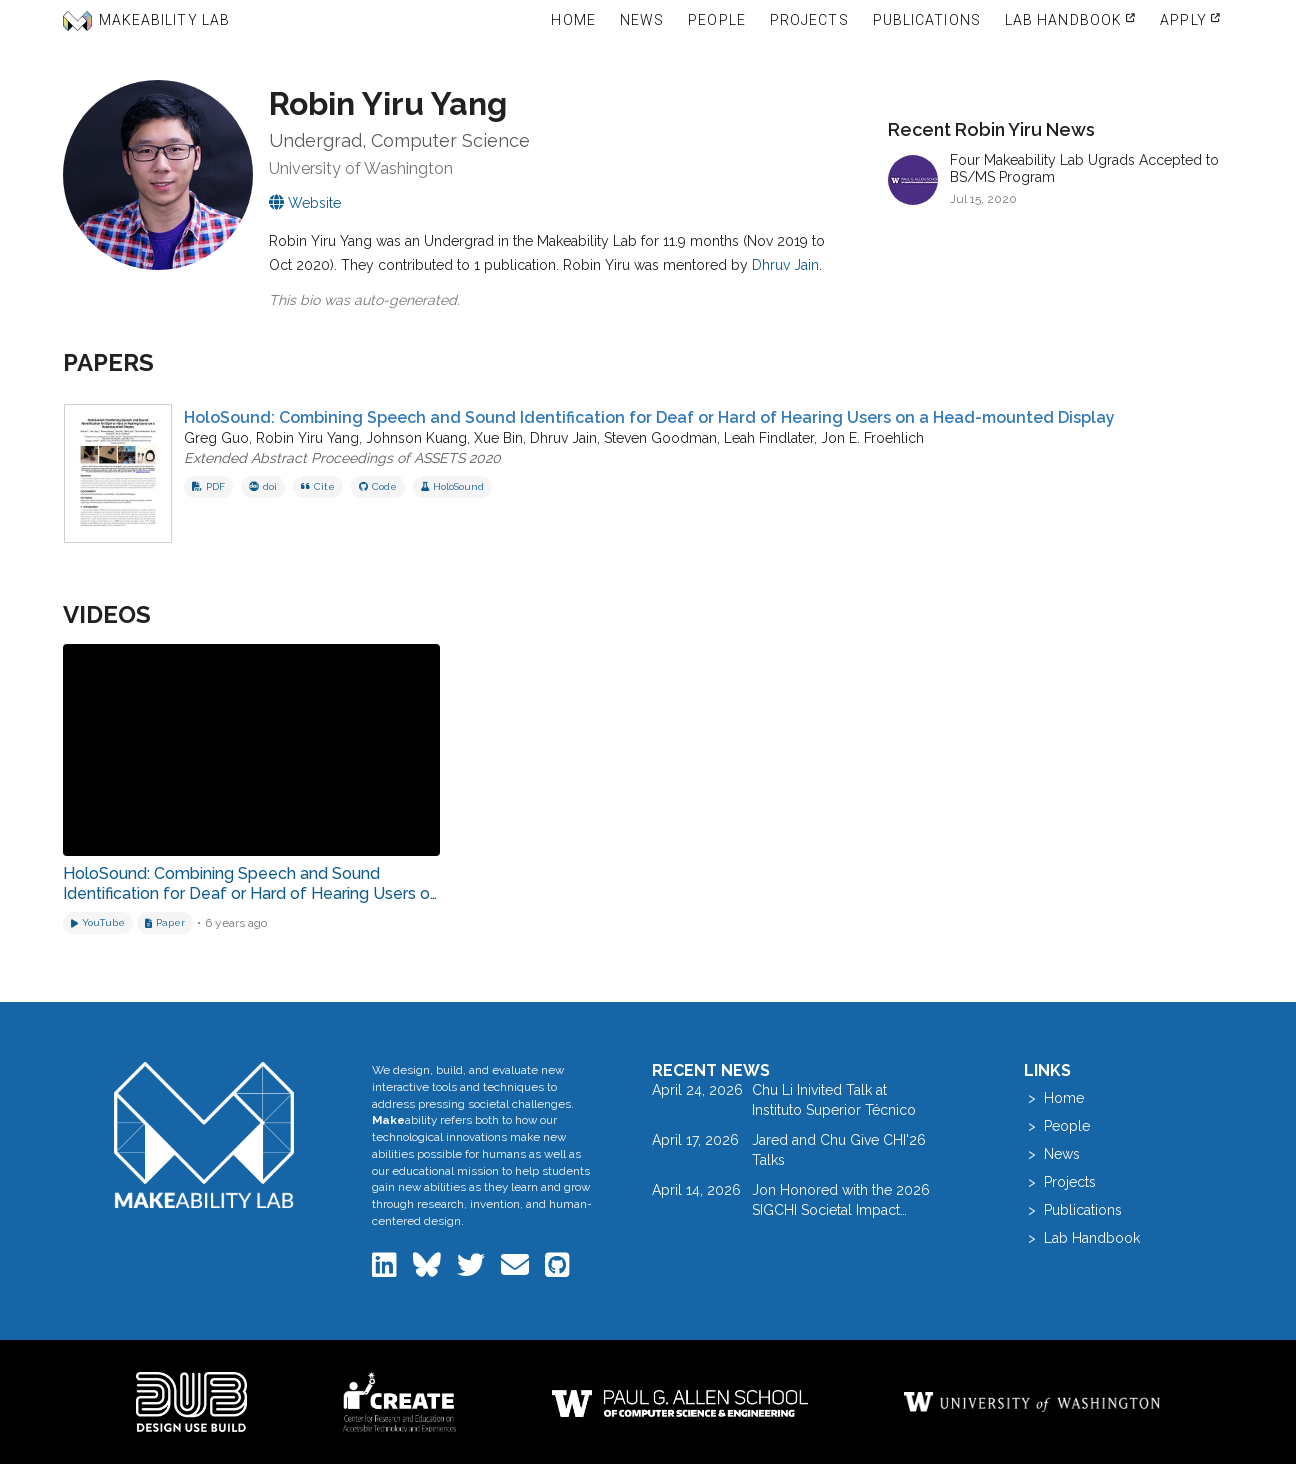 The height and width of the screenshot is (1464, 1296). Describe the element at coordinates (872, 438) in the screenshot. I see `Jon E. Froehlich` at that location.